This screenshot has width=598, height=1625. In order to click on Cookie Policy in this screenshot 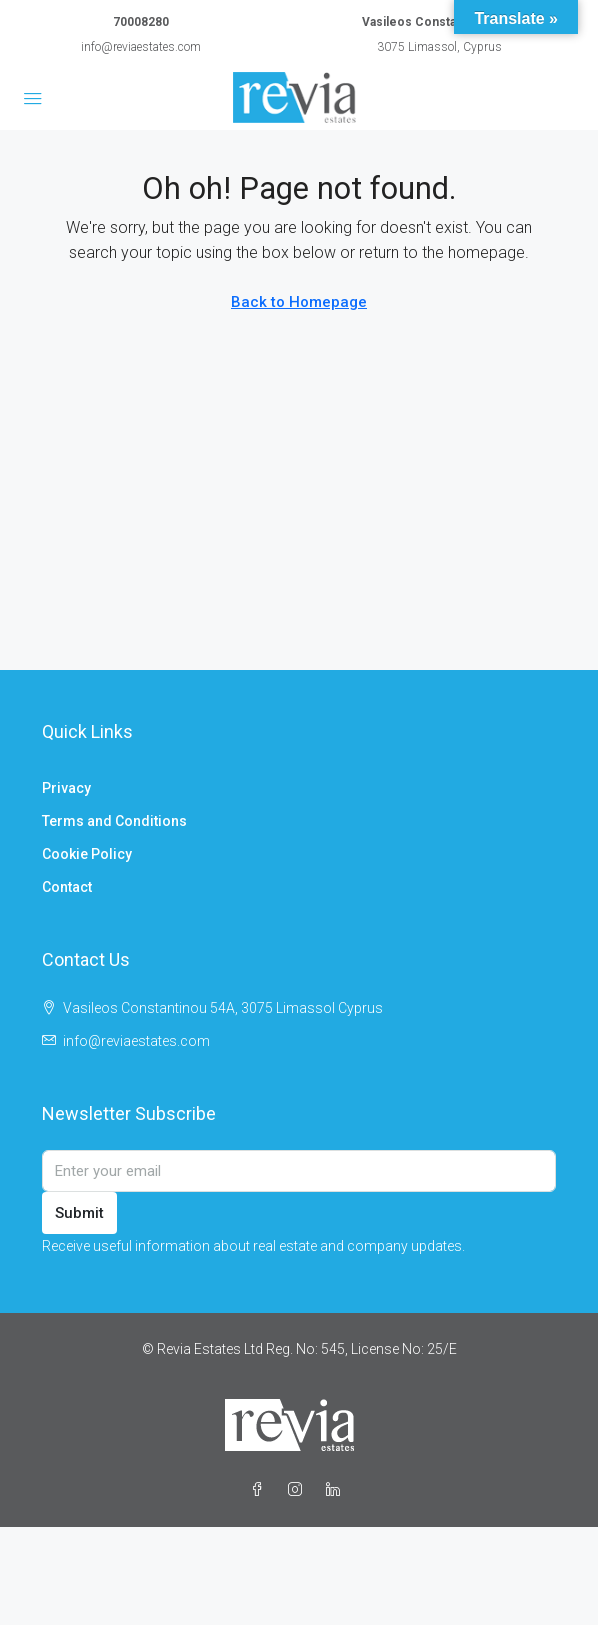, I will do `click(87, 854)`.